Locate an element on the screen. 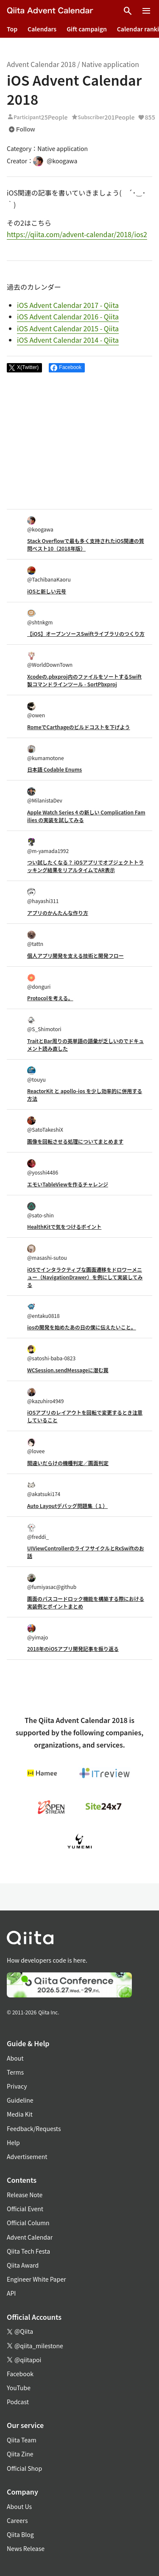 Image resolution: width=159 pixels, height=2576 pixels. Release Note is located at coordinates (24, 2194).